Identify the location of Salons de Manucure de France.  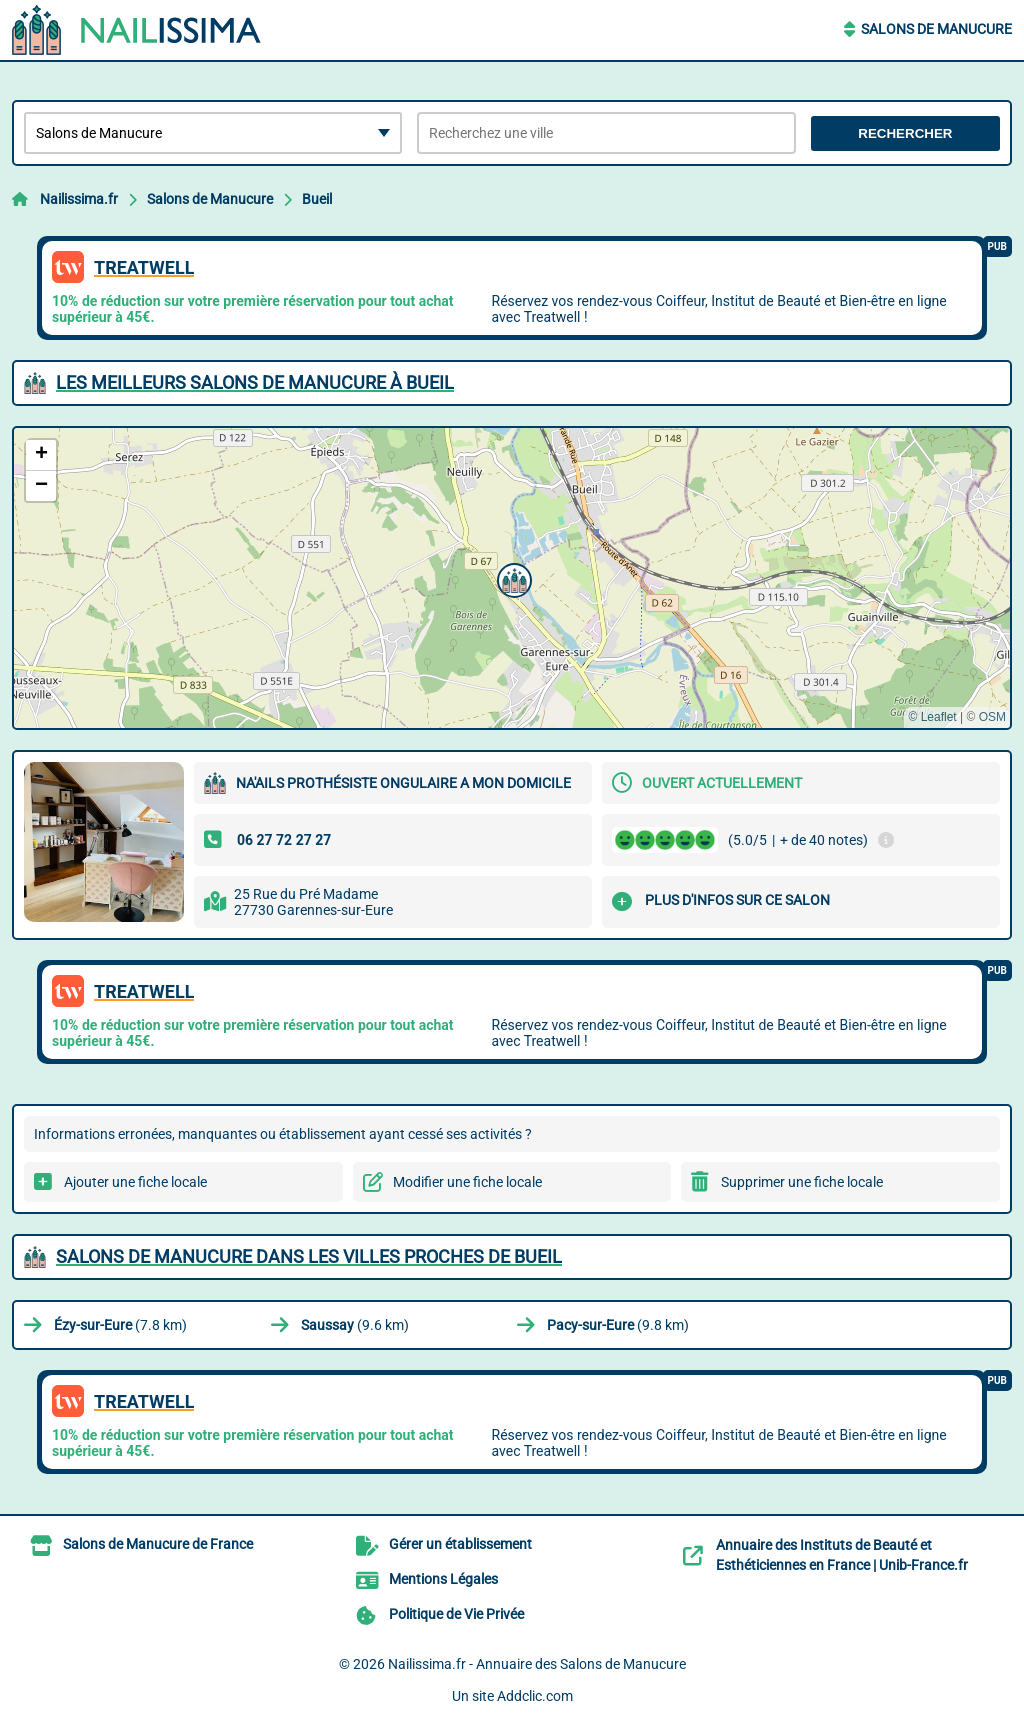
(158, 1544).